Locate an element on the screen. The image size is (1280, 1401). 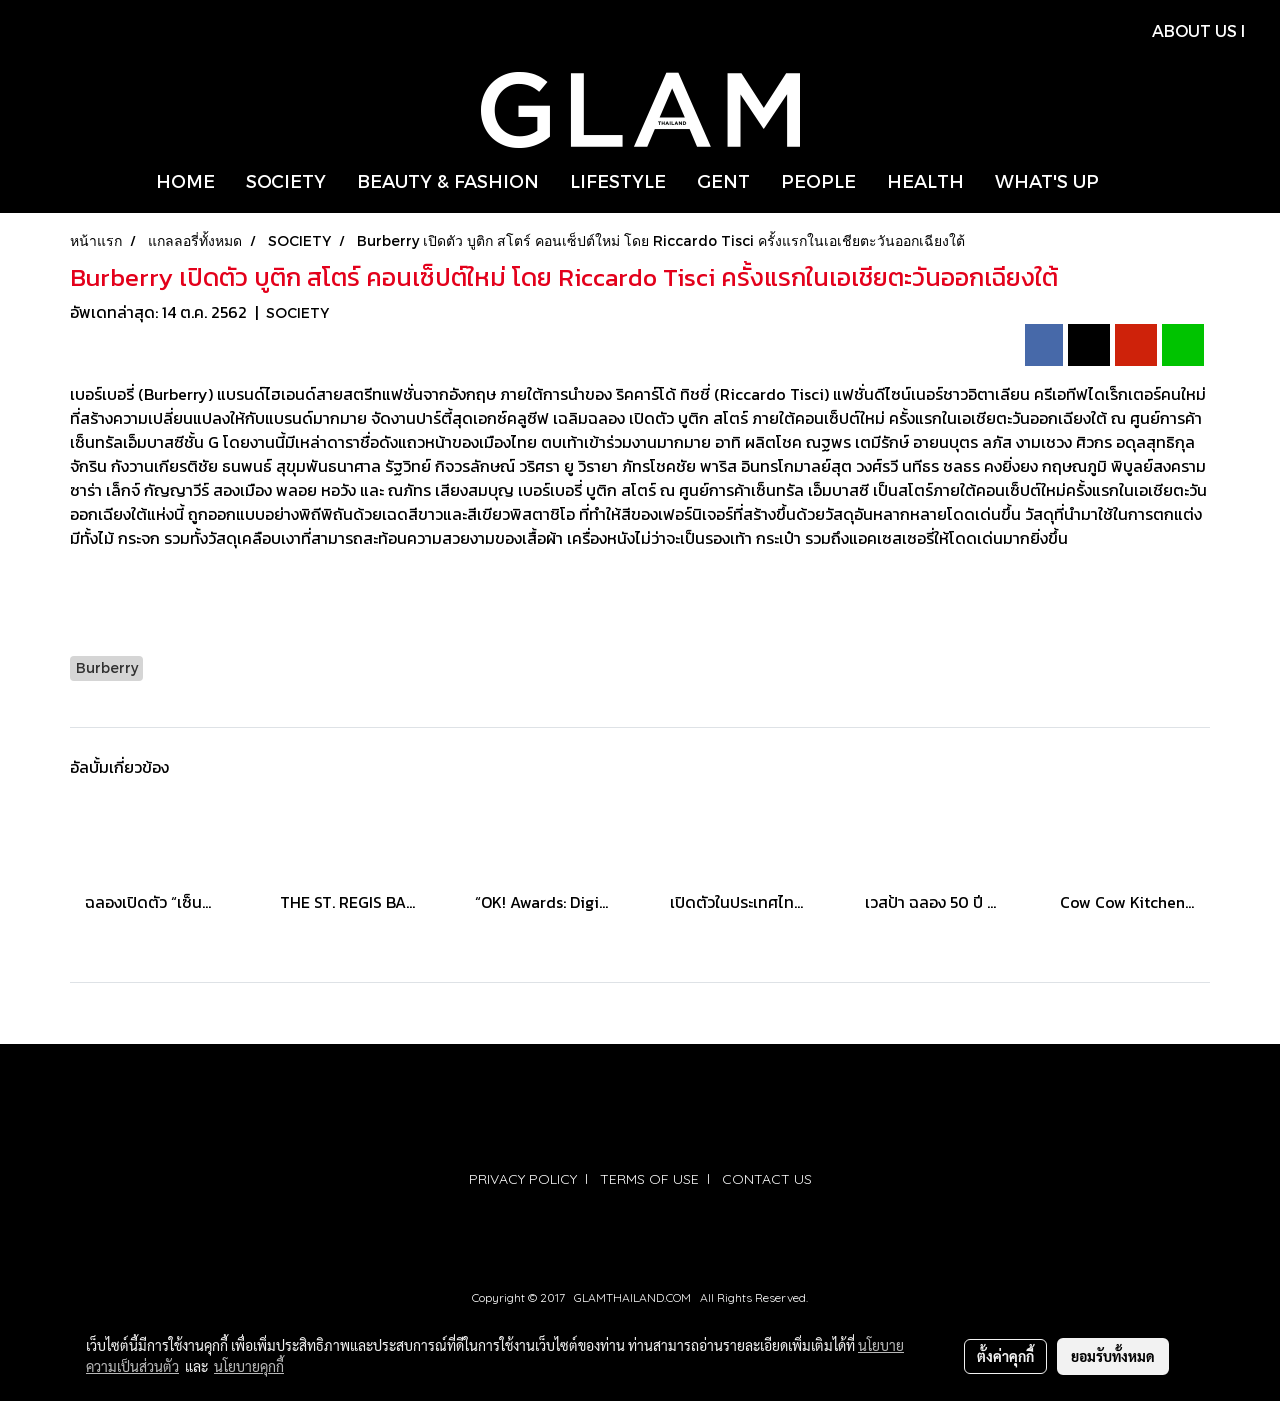
นโยบายคุกกี้ is located at coordinates (249, 1366).